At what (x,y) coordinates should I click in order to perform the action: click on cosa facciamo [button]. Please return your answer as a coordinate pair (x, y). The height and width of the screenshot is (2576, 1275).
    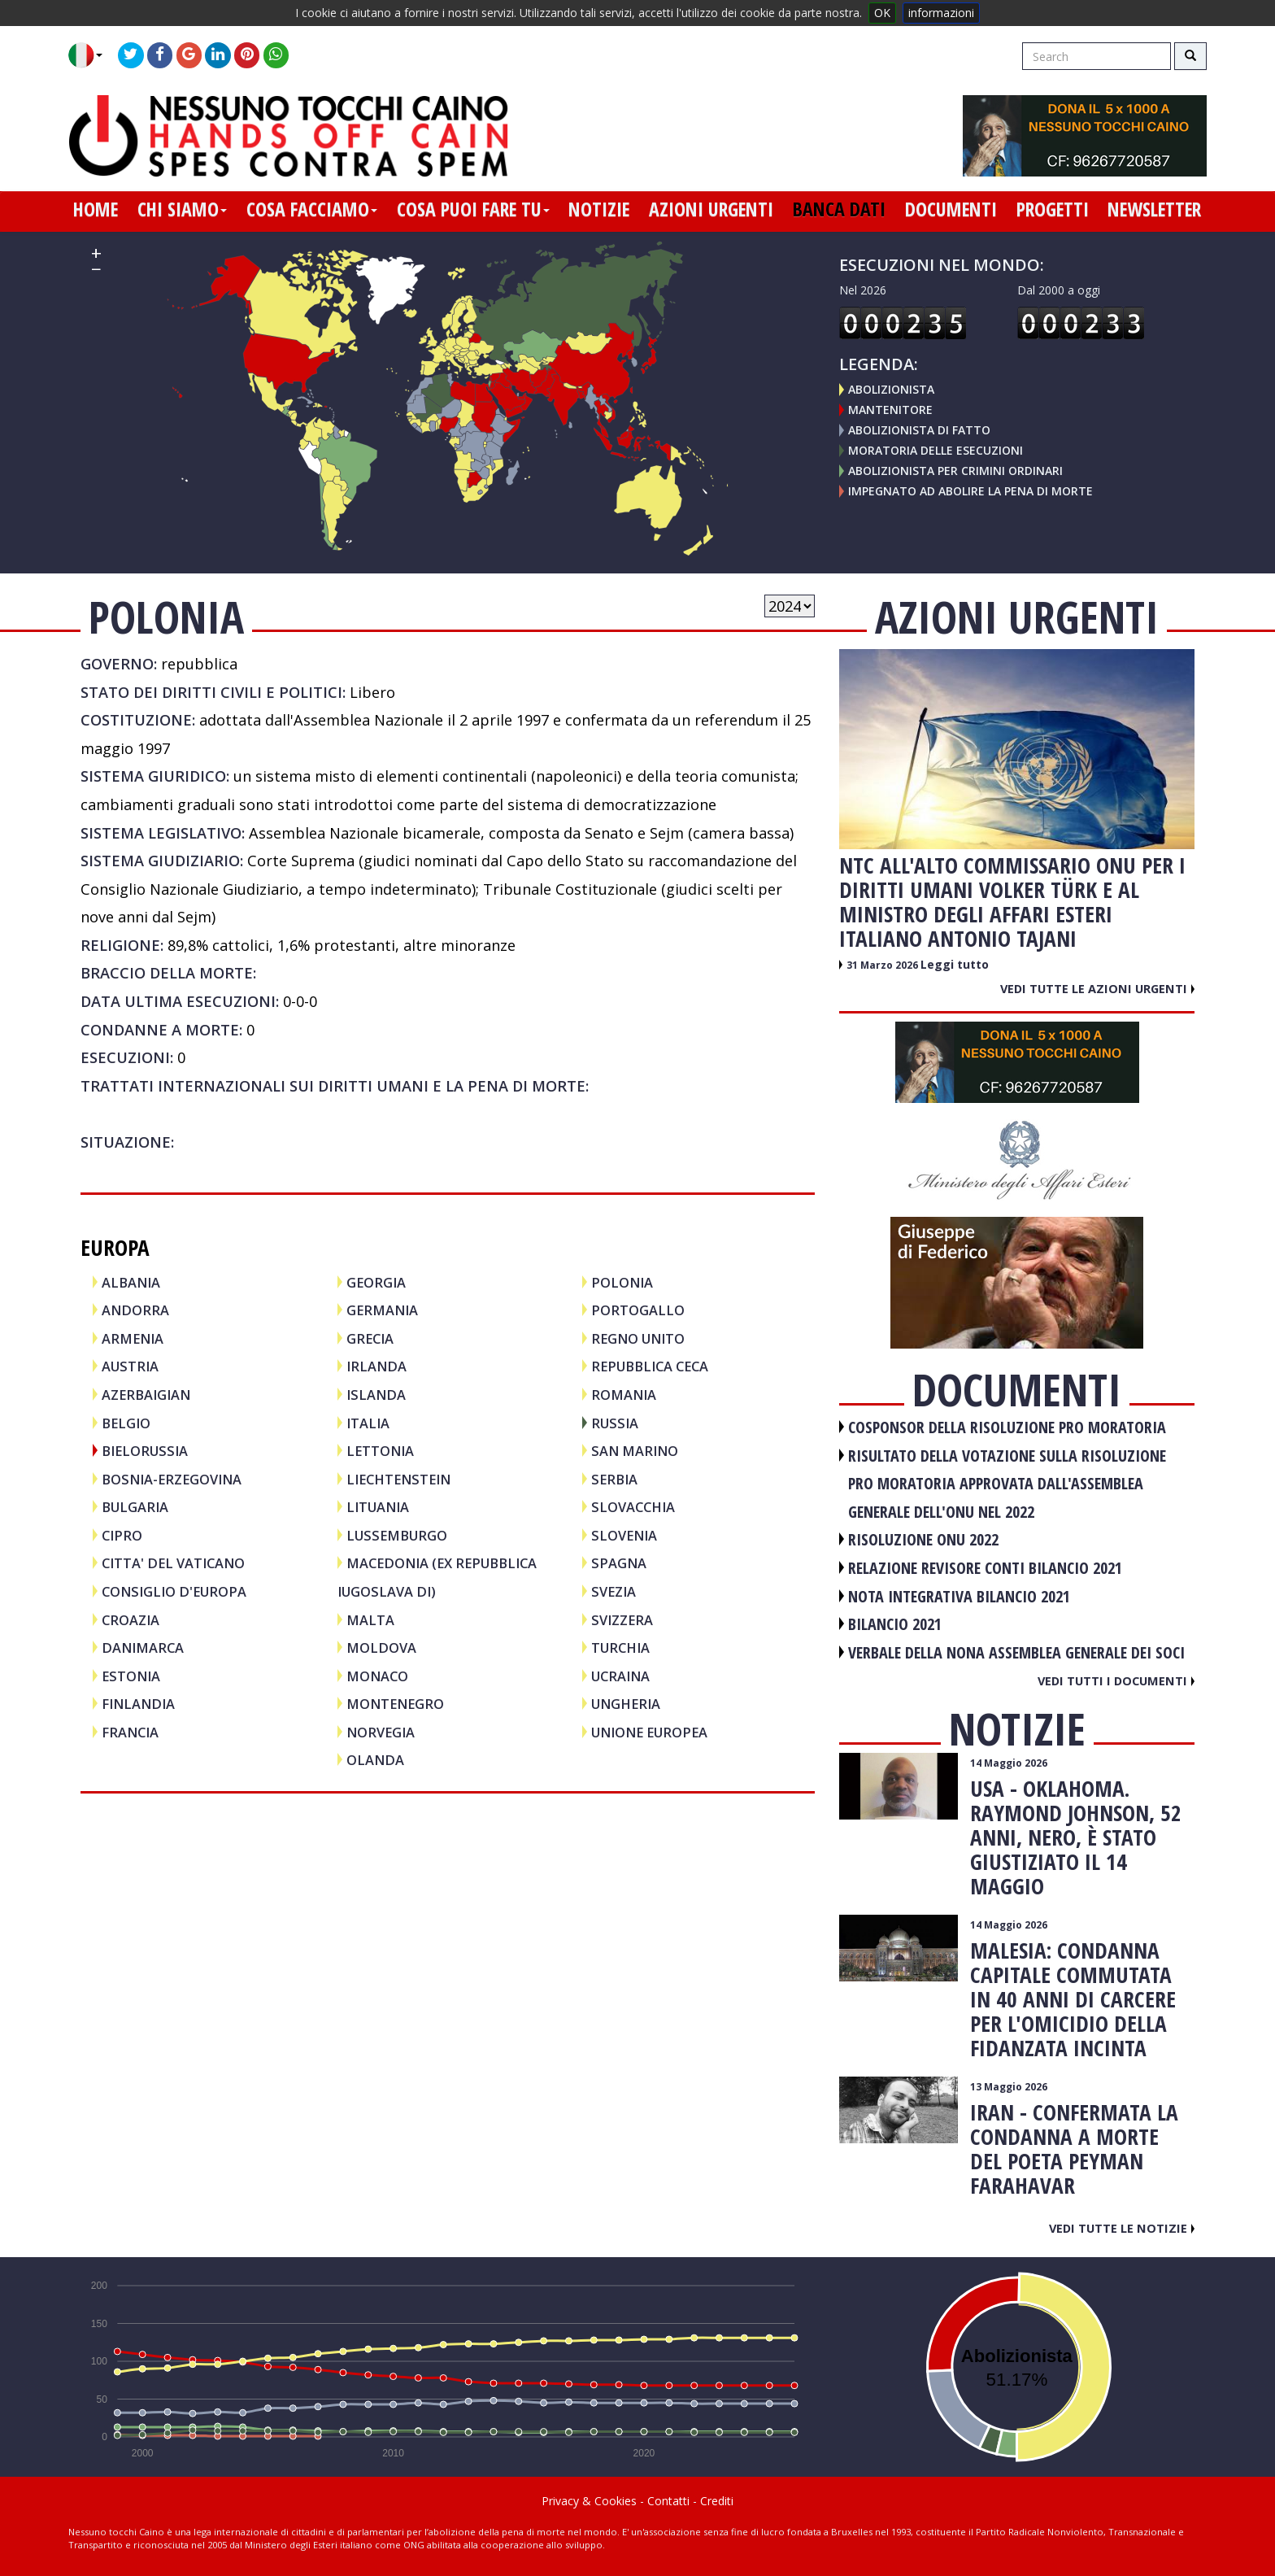
    Looking at the image, I should click on (311, 209).